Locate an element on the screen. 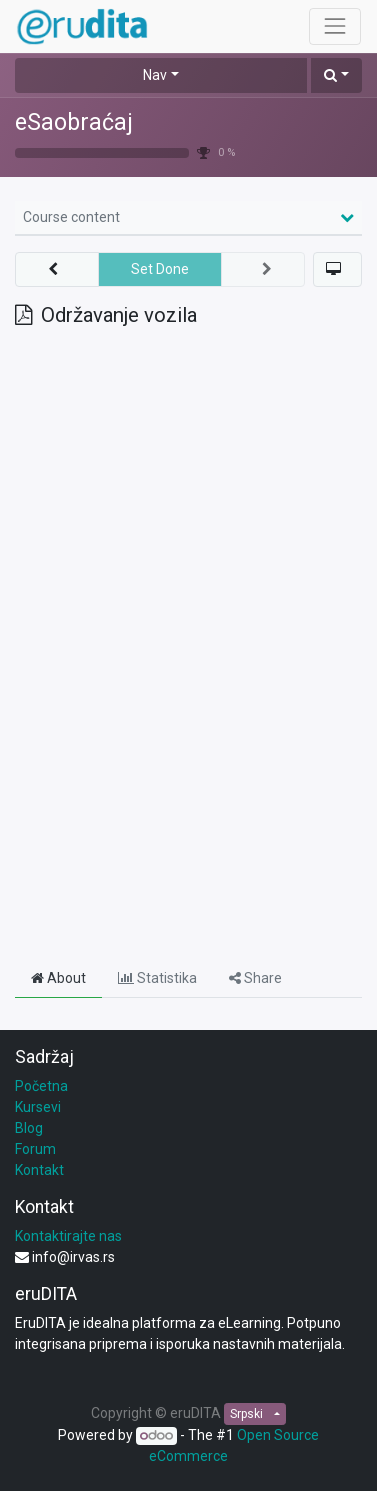 This screenshot has height=1491, width=377. Forum is located at coordinates (35, 1149).